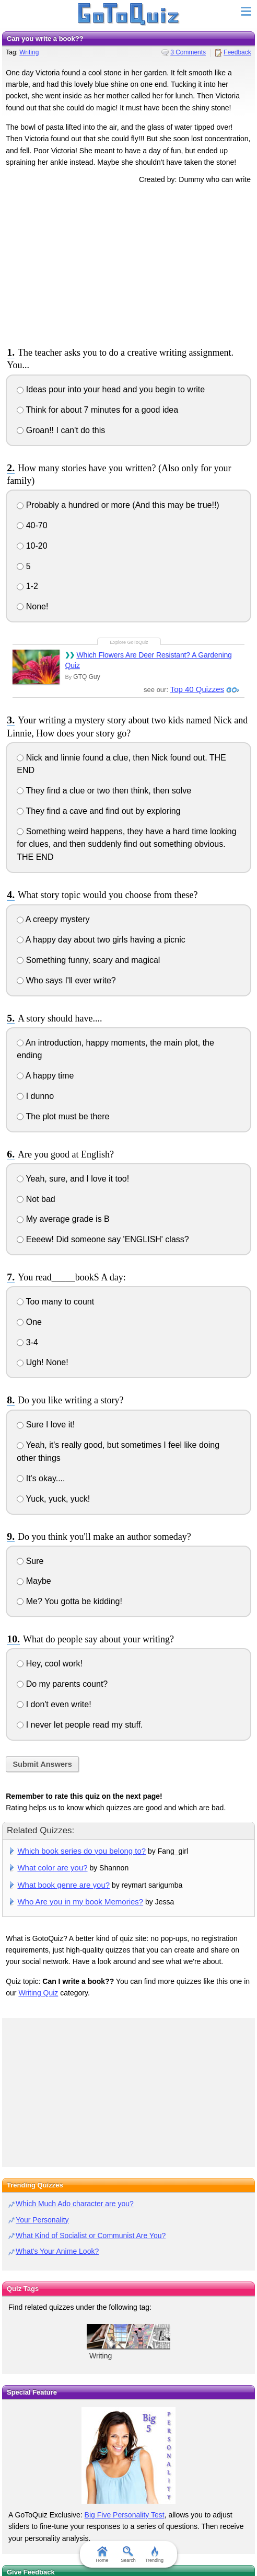  I want to click on Top 40 Quizzes, so click(197, 689).